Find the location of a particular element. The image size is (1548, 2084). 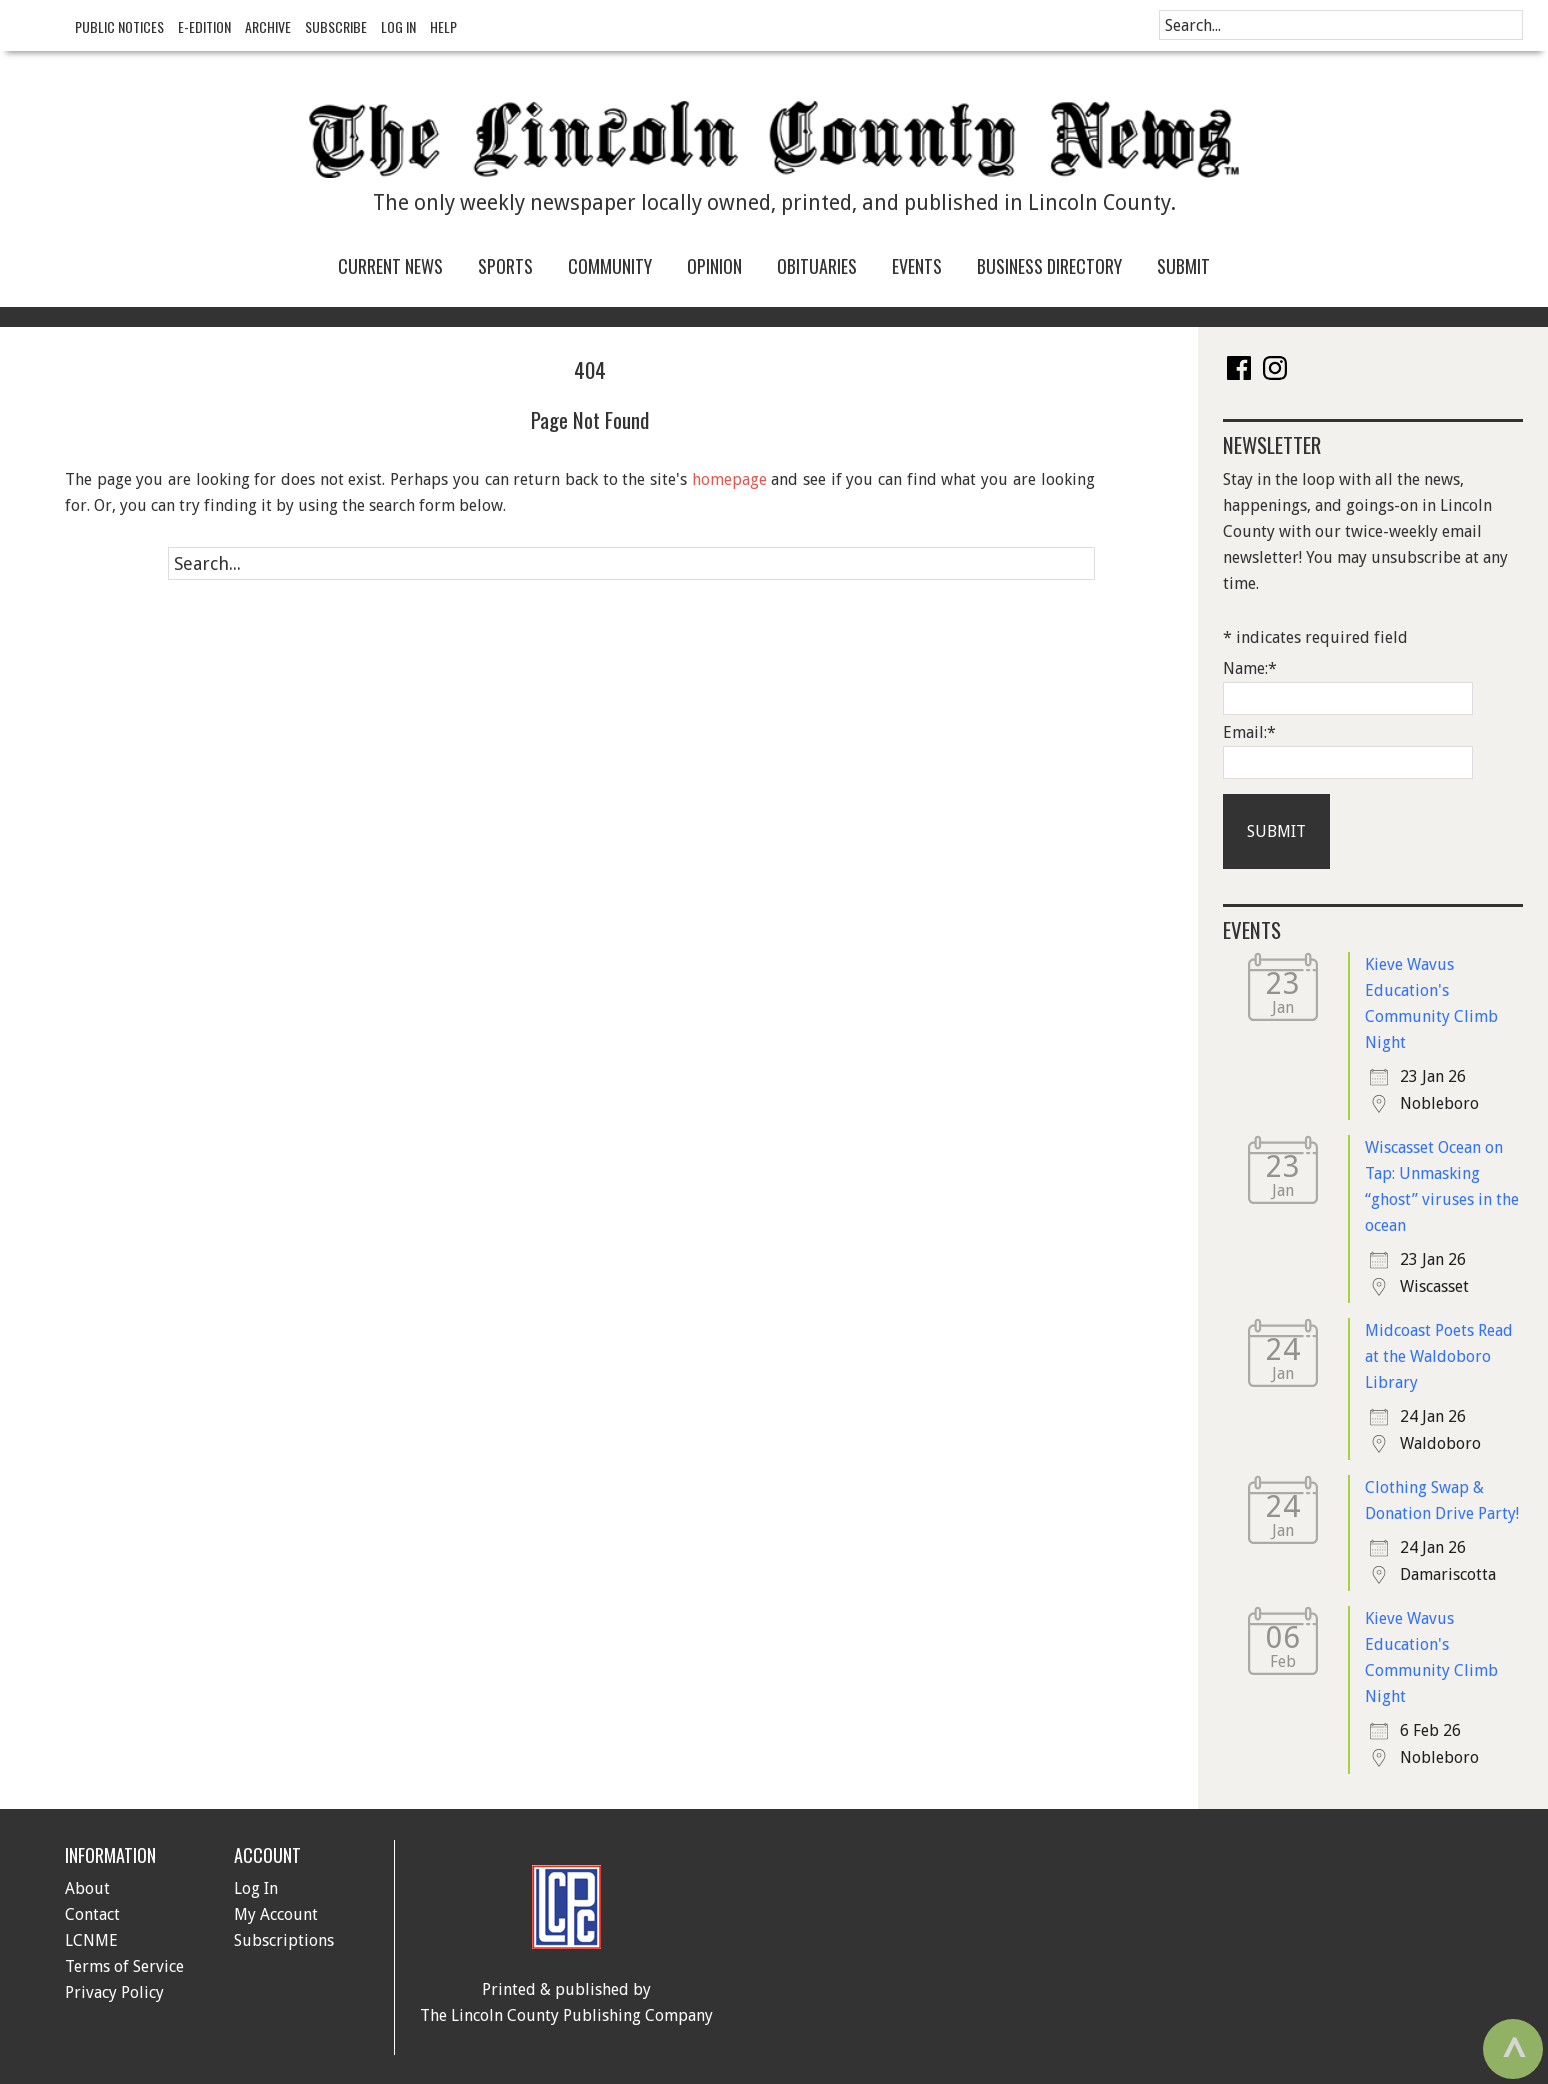

Name: is located at coordinates (1250, 668).